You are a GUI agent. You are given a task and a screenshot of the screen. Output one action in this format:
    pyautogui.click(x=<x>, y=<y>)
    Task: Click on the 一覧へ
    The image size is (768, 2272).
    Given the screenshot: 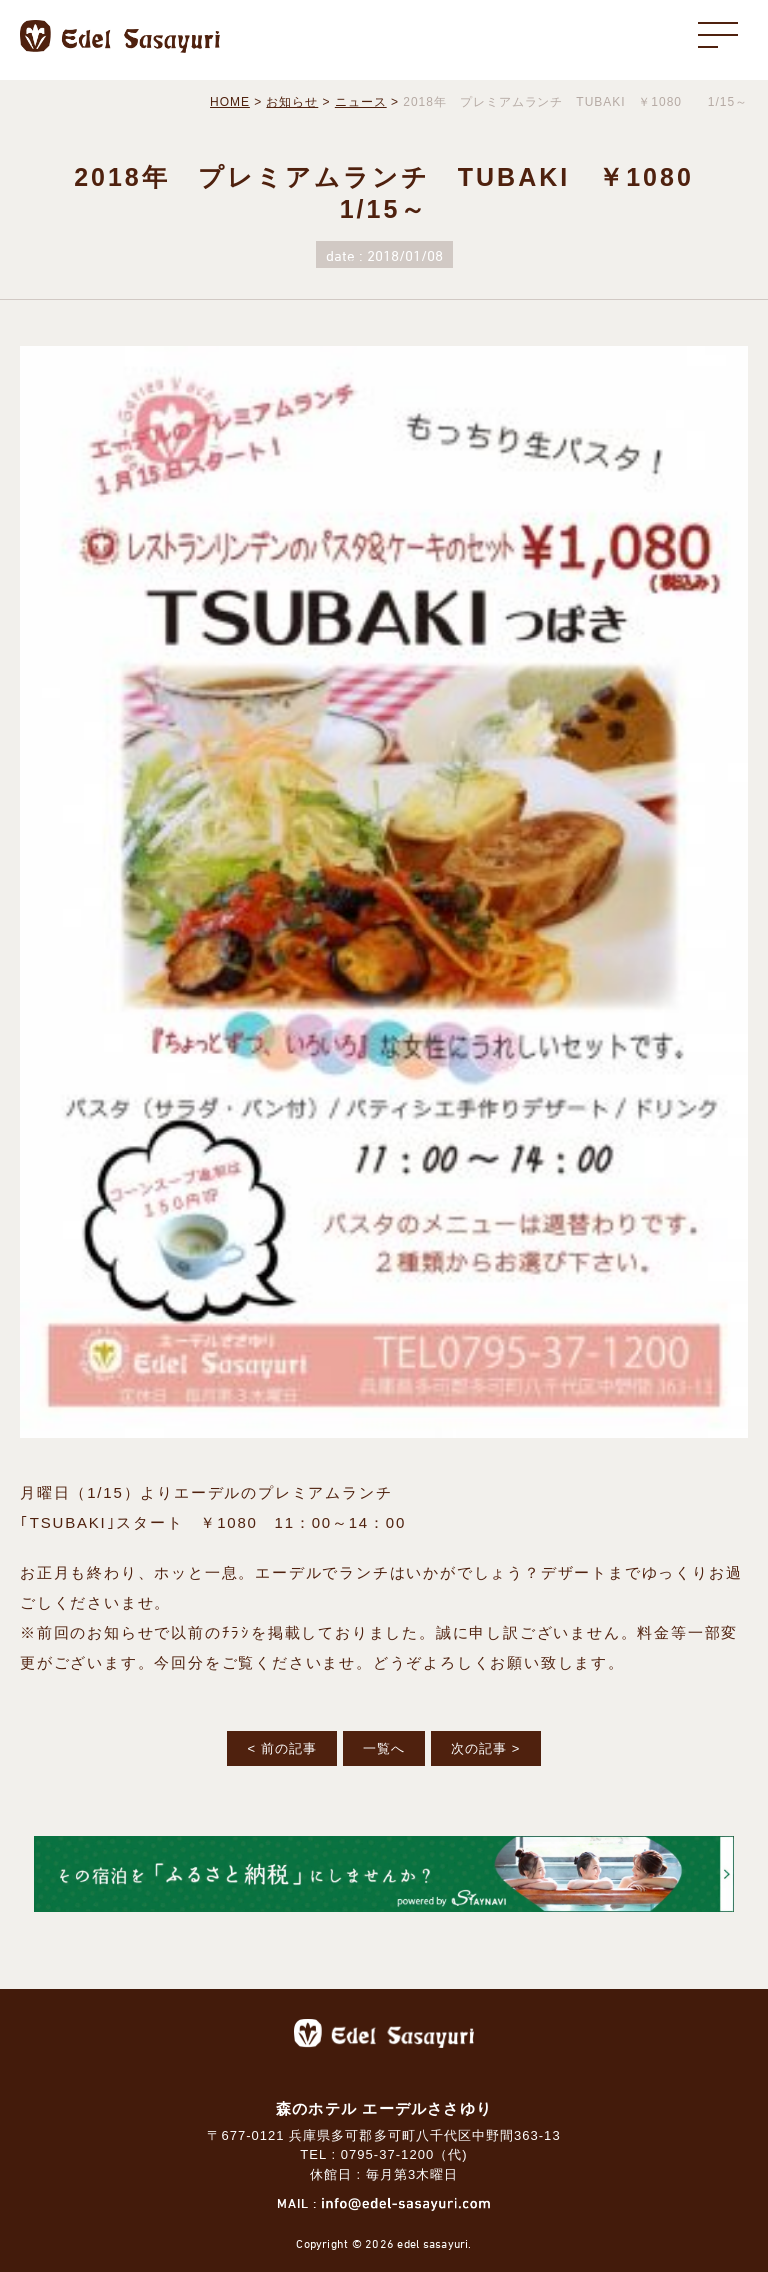 What is the action you would take?
    pyautogui.click(x=384, y=1748)
    